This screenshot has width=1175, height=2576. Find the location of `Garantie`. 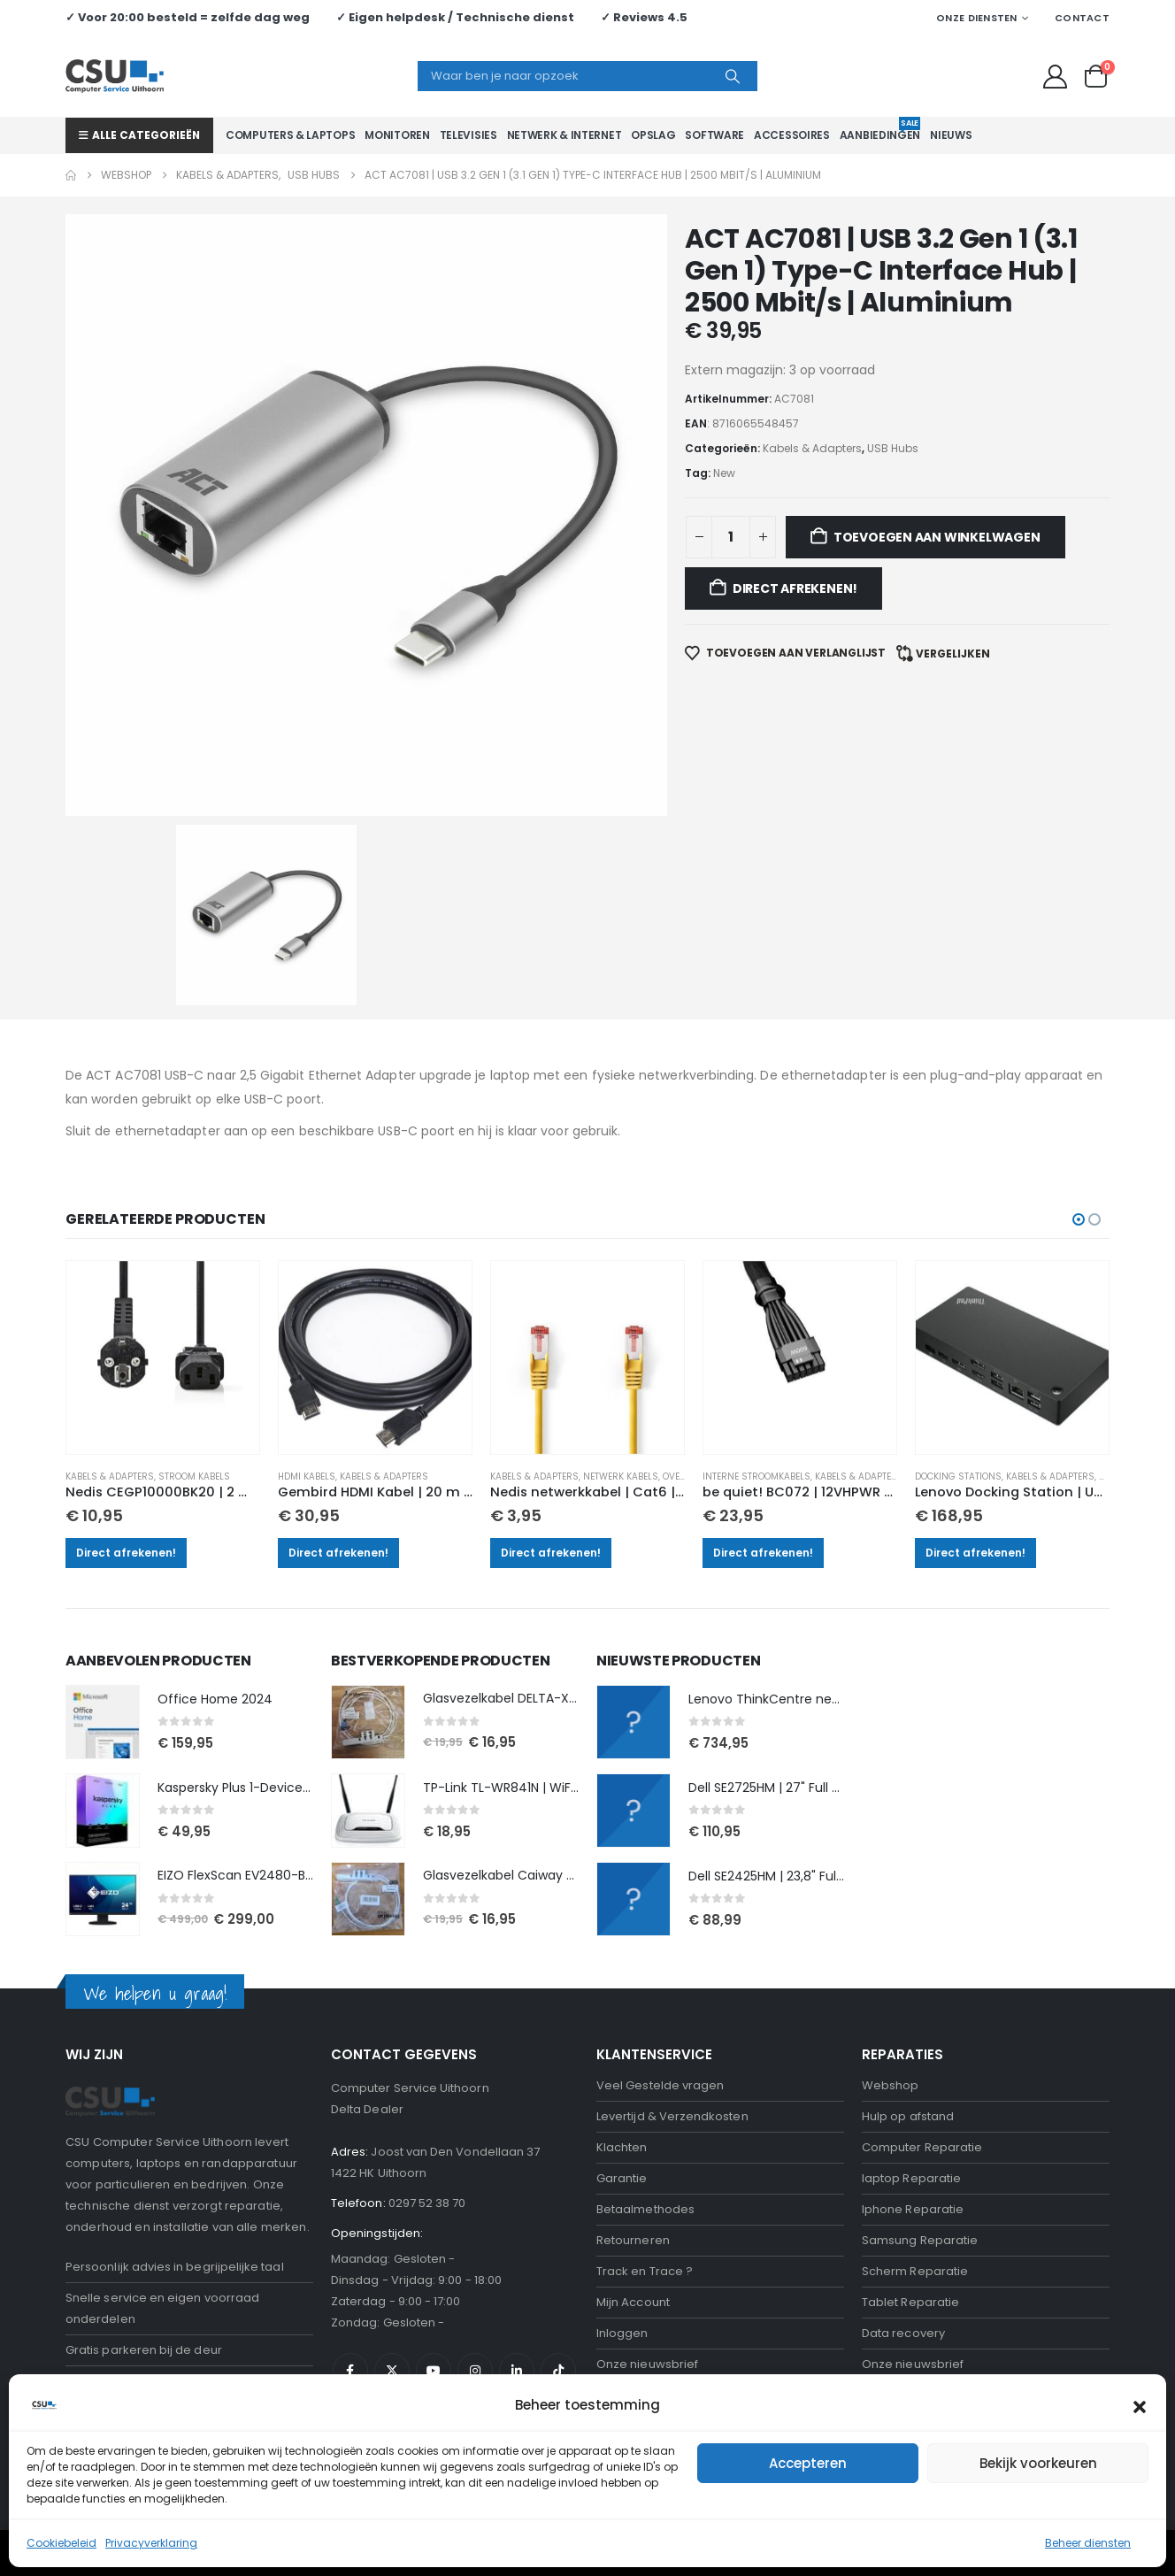

Garantie is located at coordinates (622, 2038).